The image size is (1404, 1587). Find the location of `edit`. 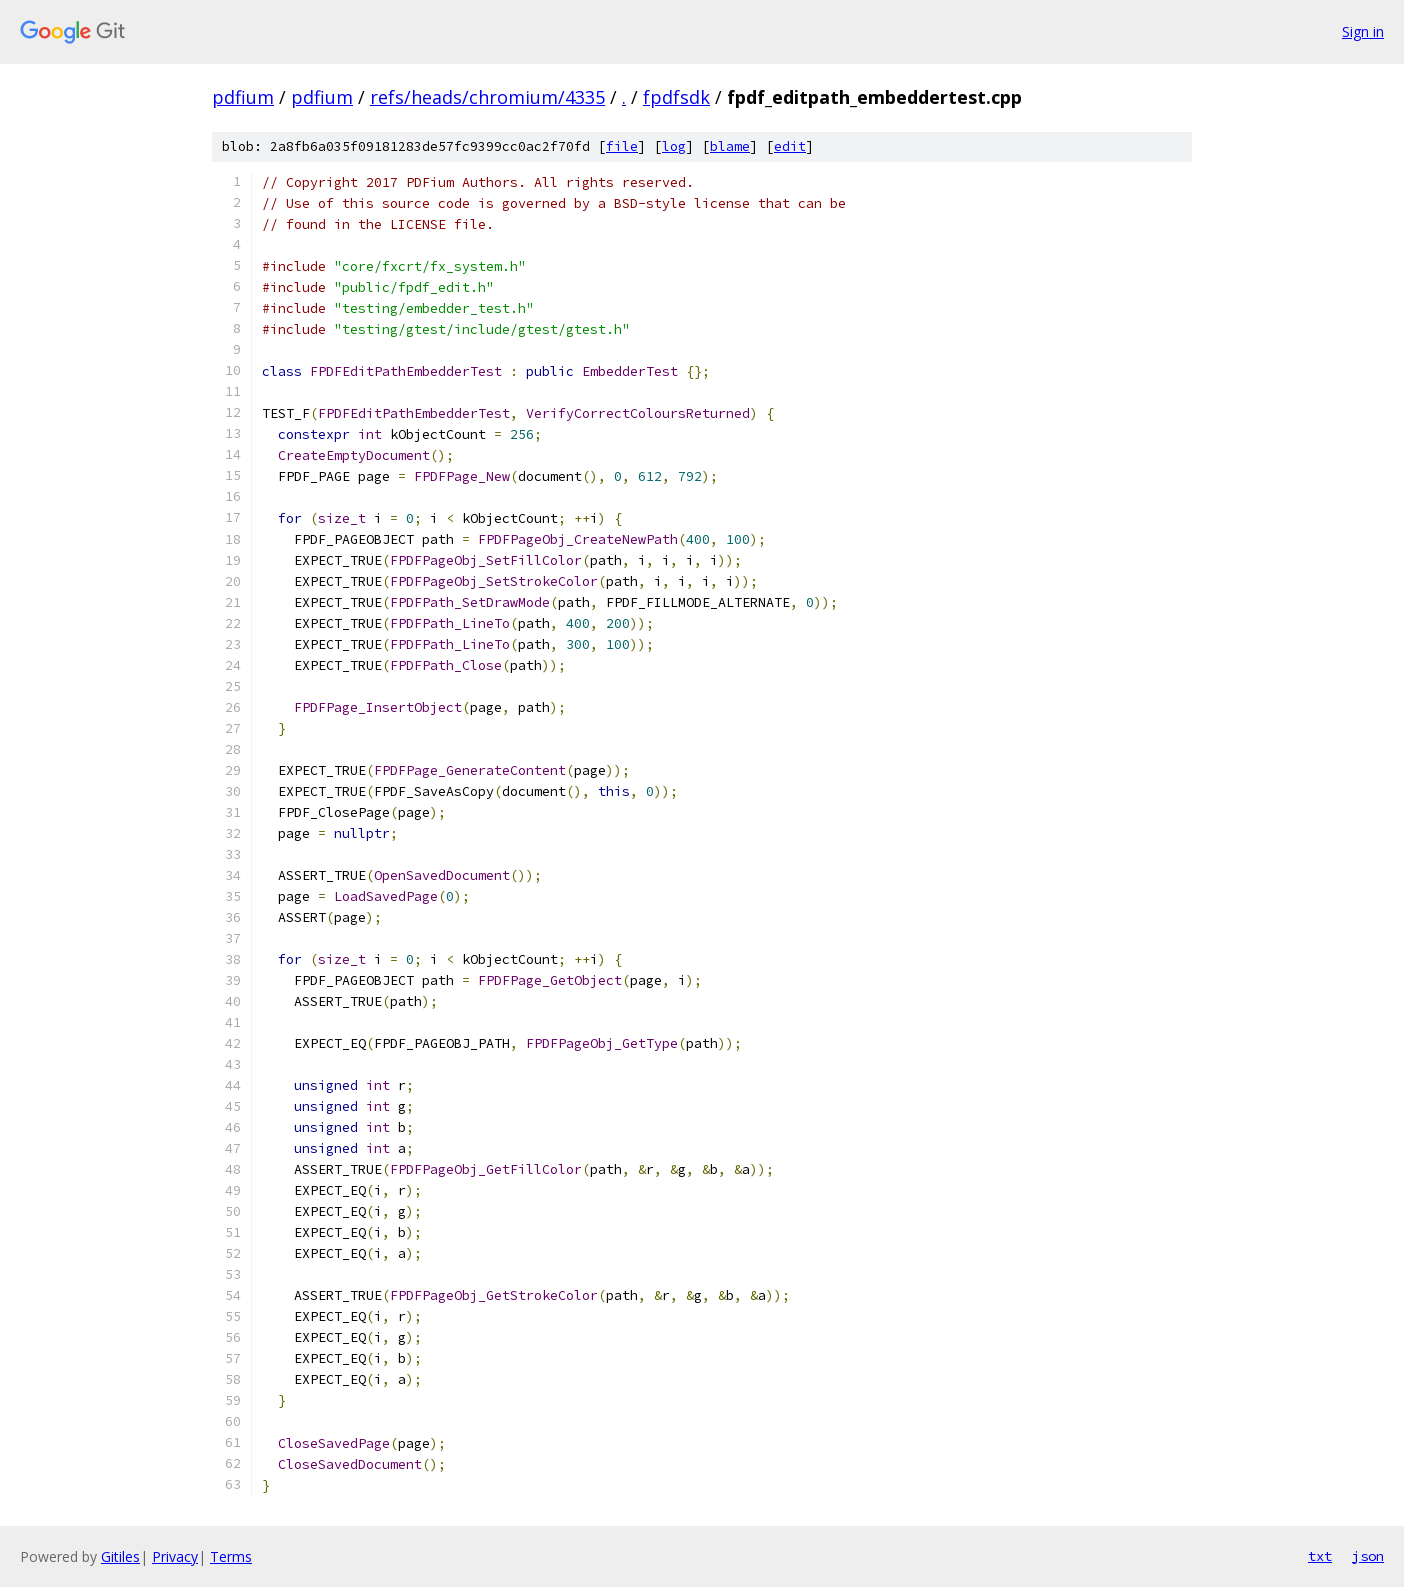

edit is located at coordinates (790, 146).